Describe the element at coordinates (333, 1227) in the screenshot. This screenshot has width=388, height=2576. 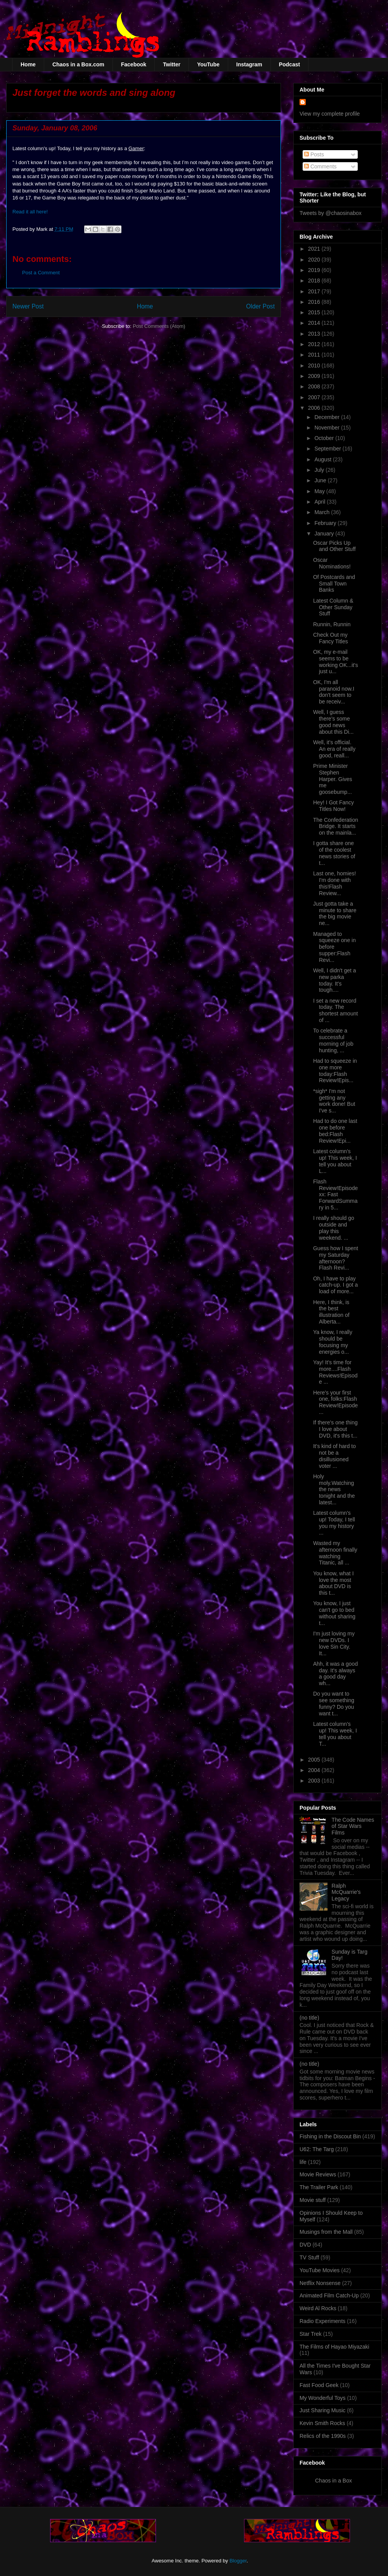
I see `I really should go outside and play this weekend. ...` at that location.